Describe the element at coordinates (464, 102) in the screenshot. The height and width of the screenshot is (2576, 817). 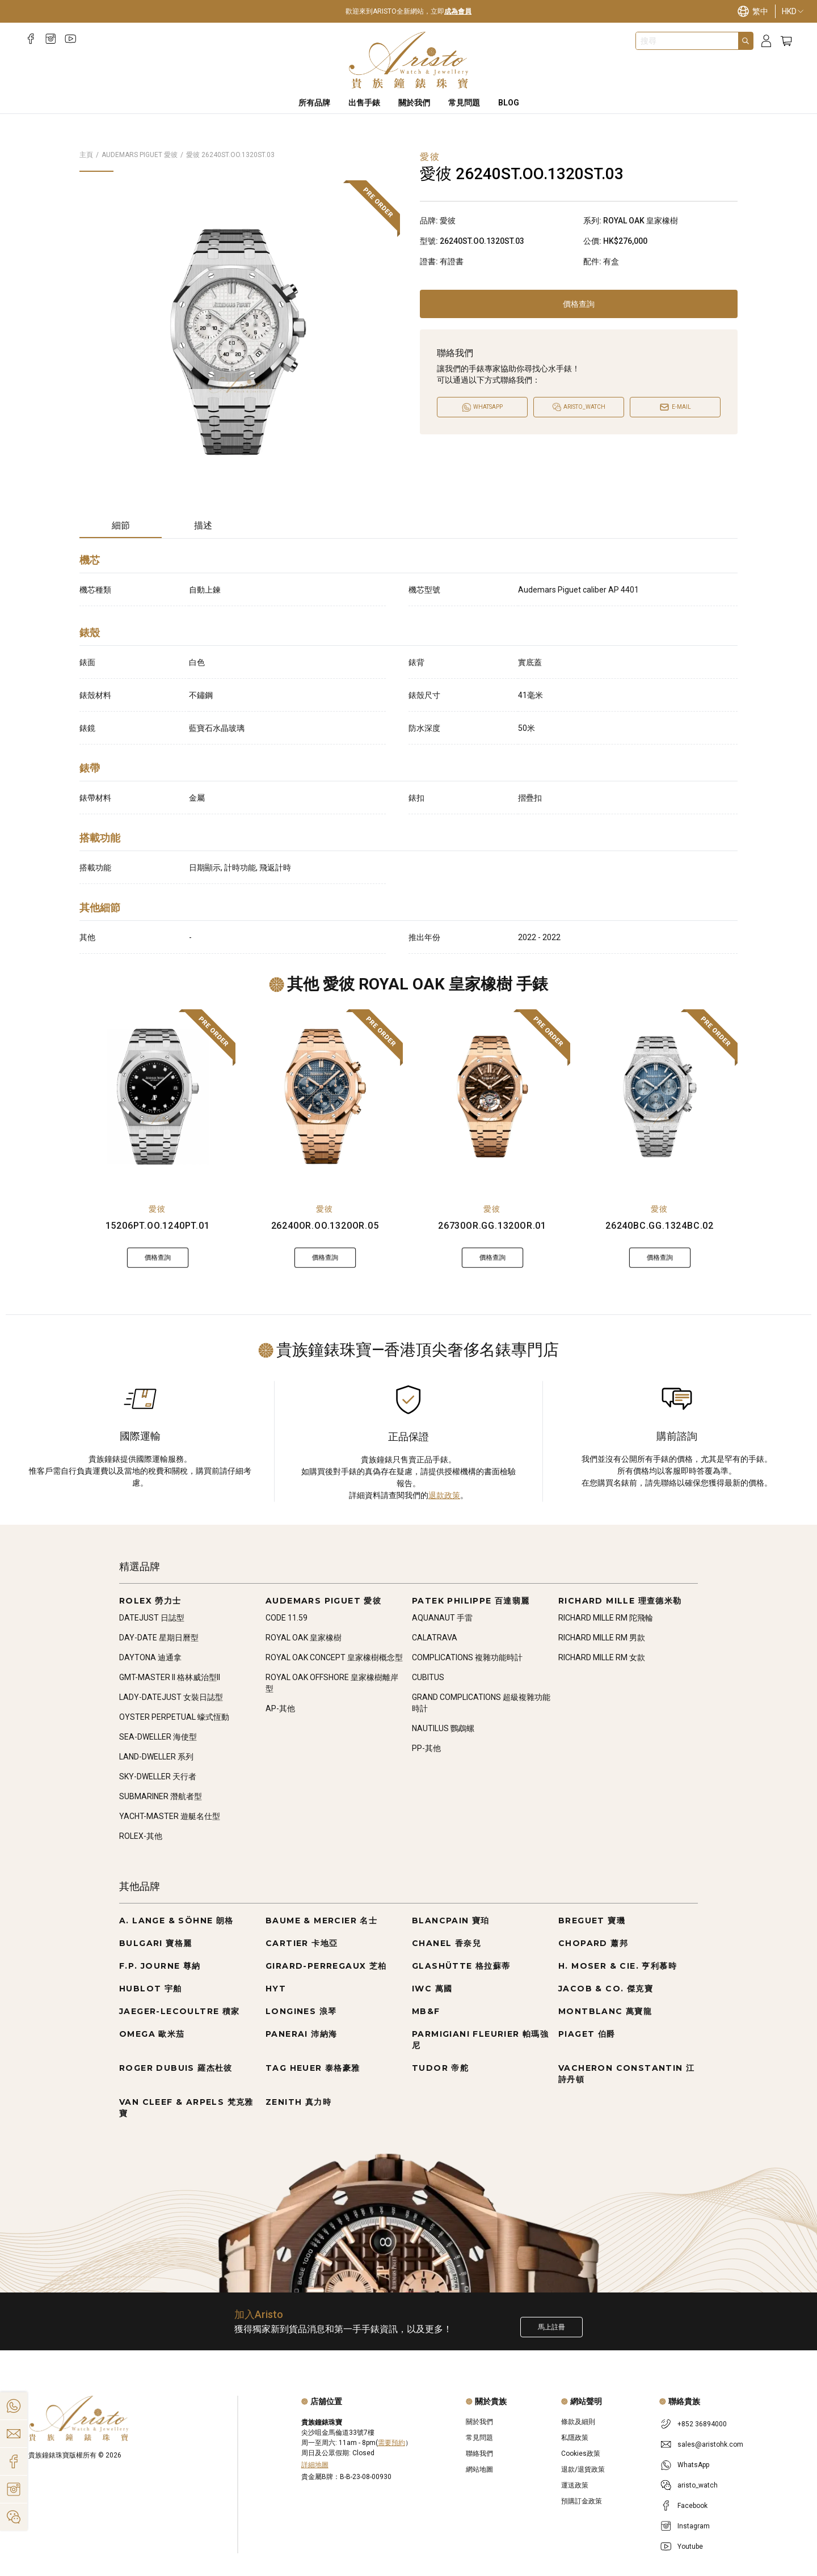
I see `常見問題 [FAQS]` at that location.